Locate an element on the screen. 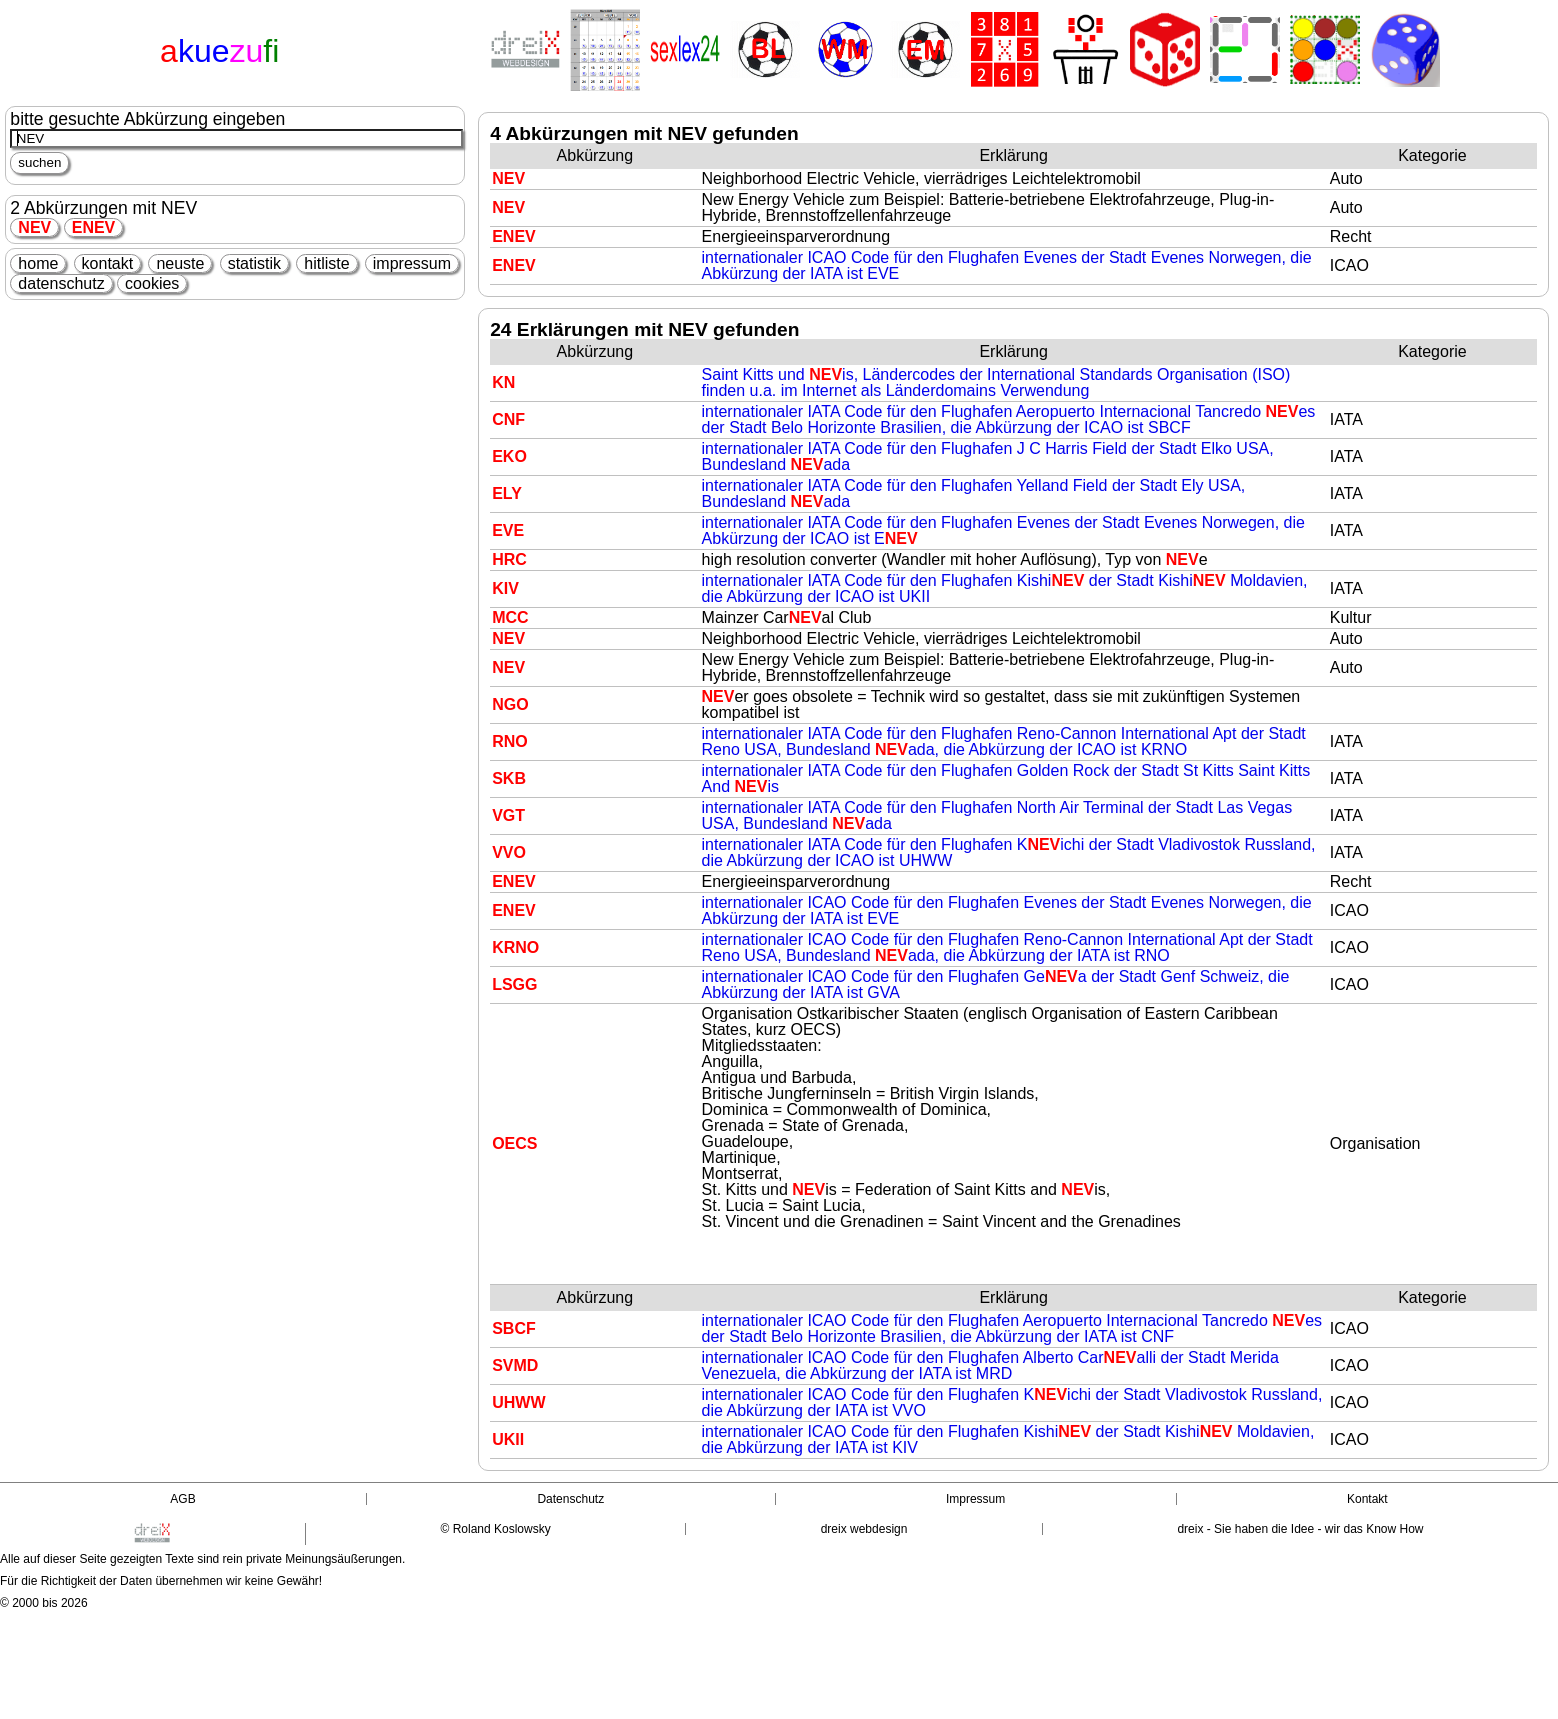  internationaler IATA Code für den Flughafen North Air Terminal der Stadt Las Vegas USA, Bundesland ada is located at coordinates (997, 815).